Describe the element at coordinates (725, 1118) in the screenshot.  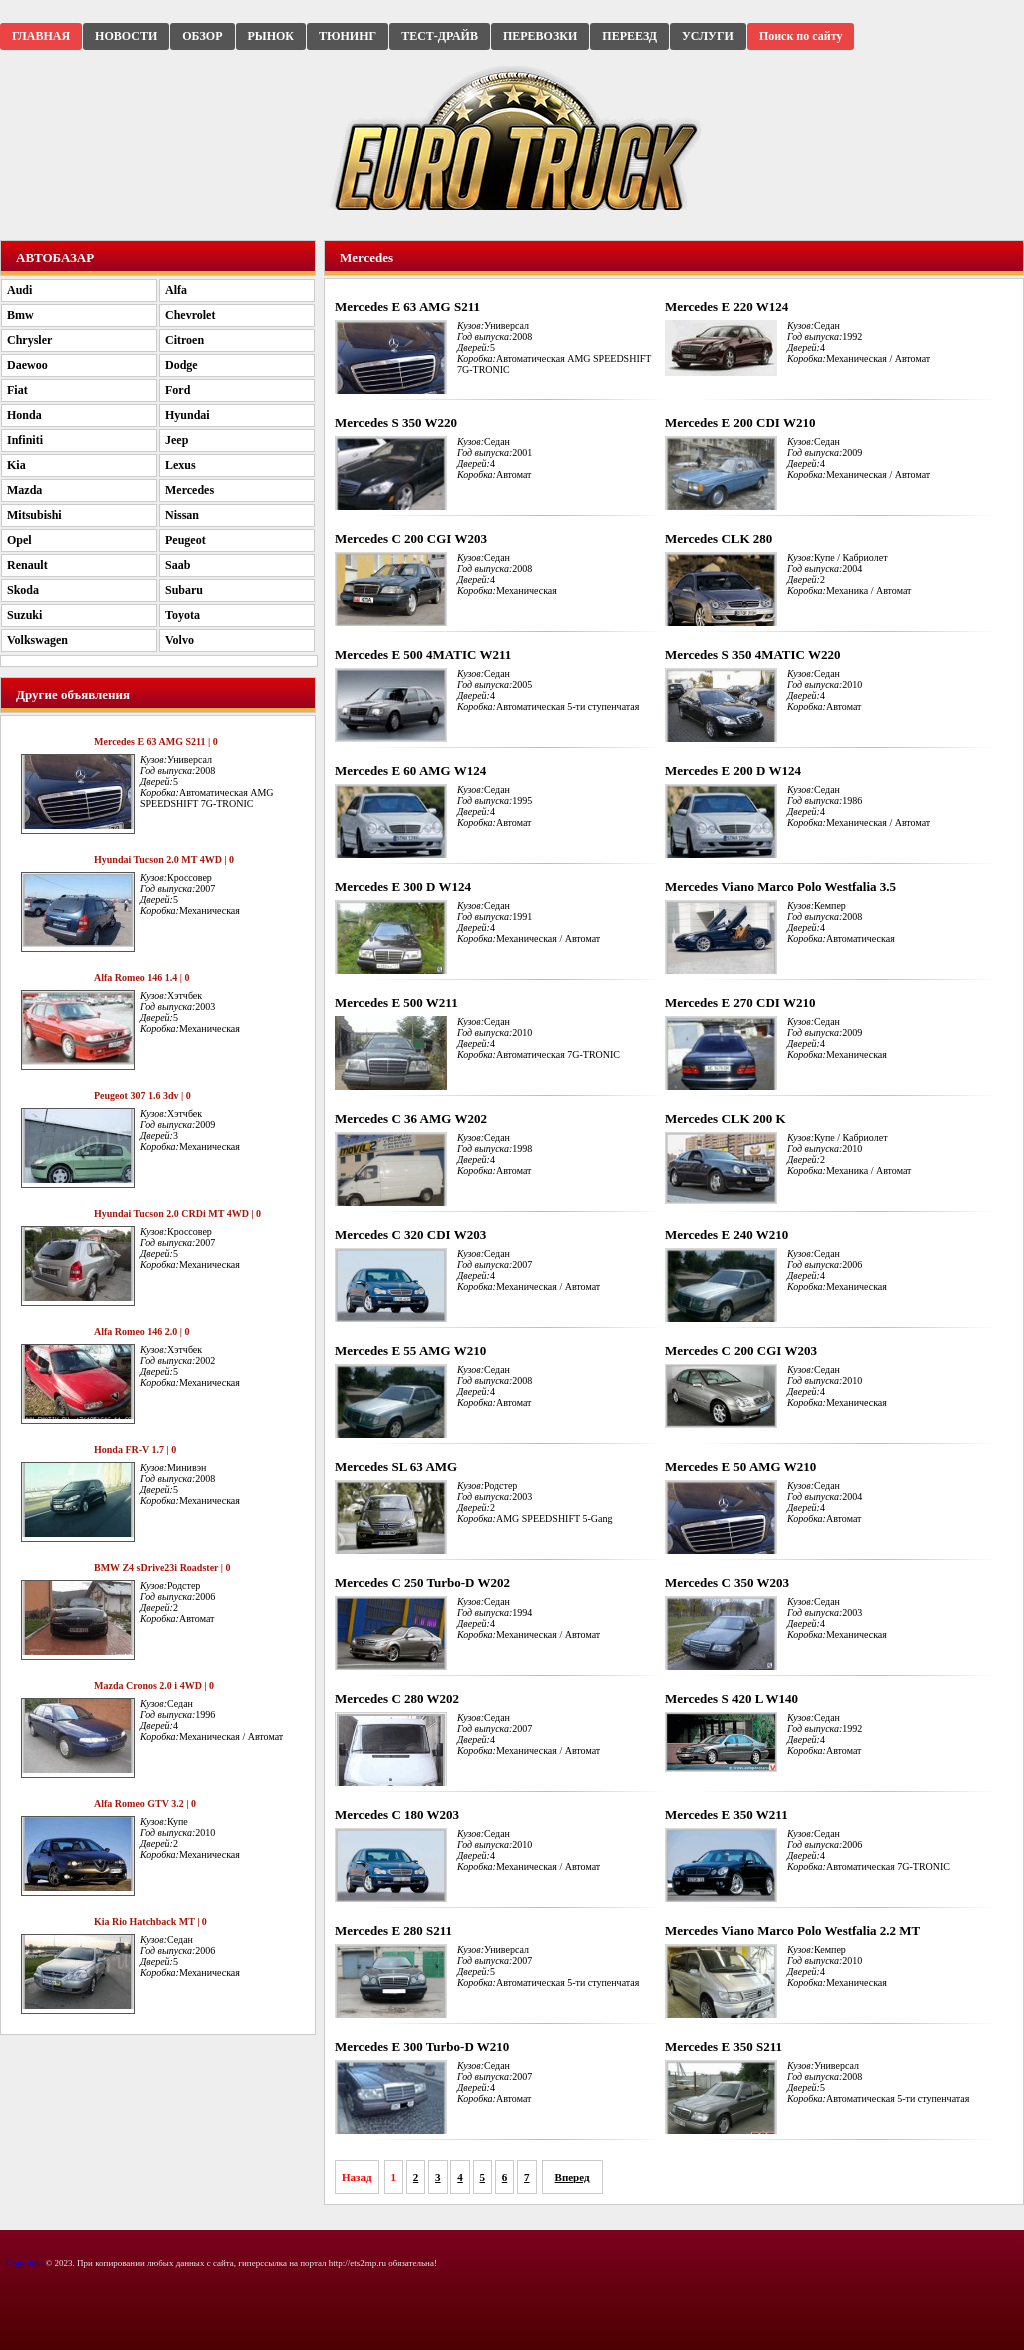
I see `Mercedes CLK 200 K` at that location.